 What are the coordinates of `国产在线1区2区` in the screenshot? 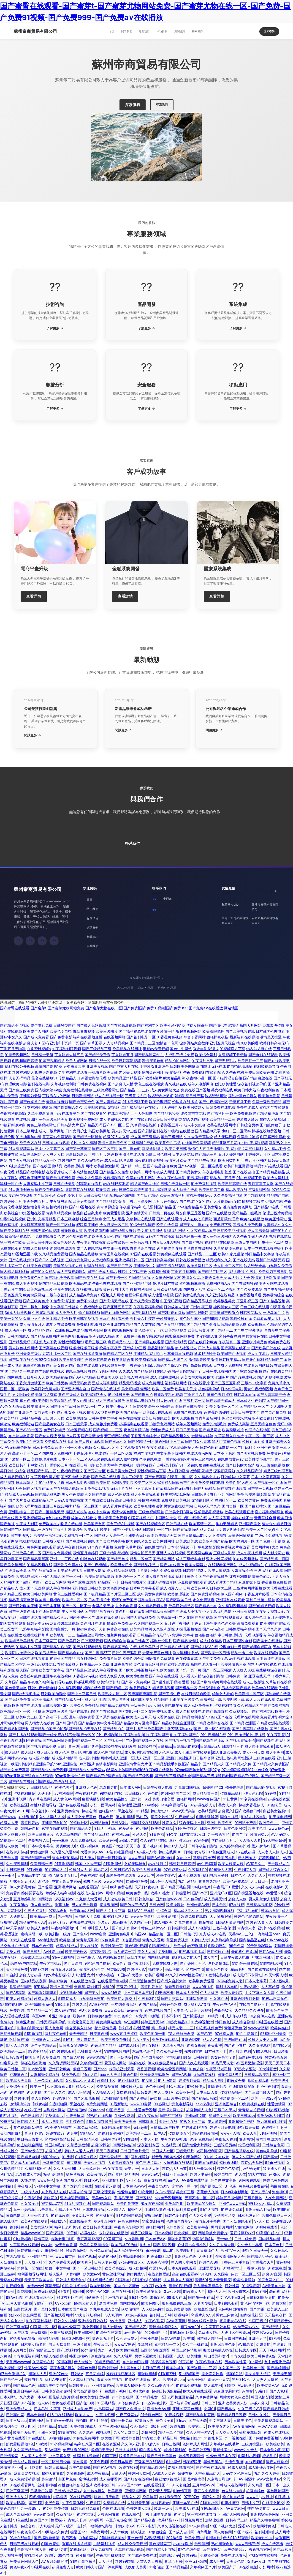 It's located at (192, 1201).